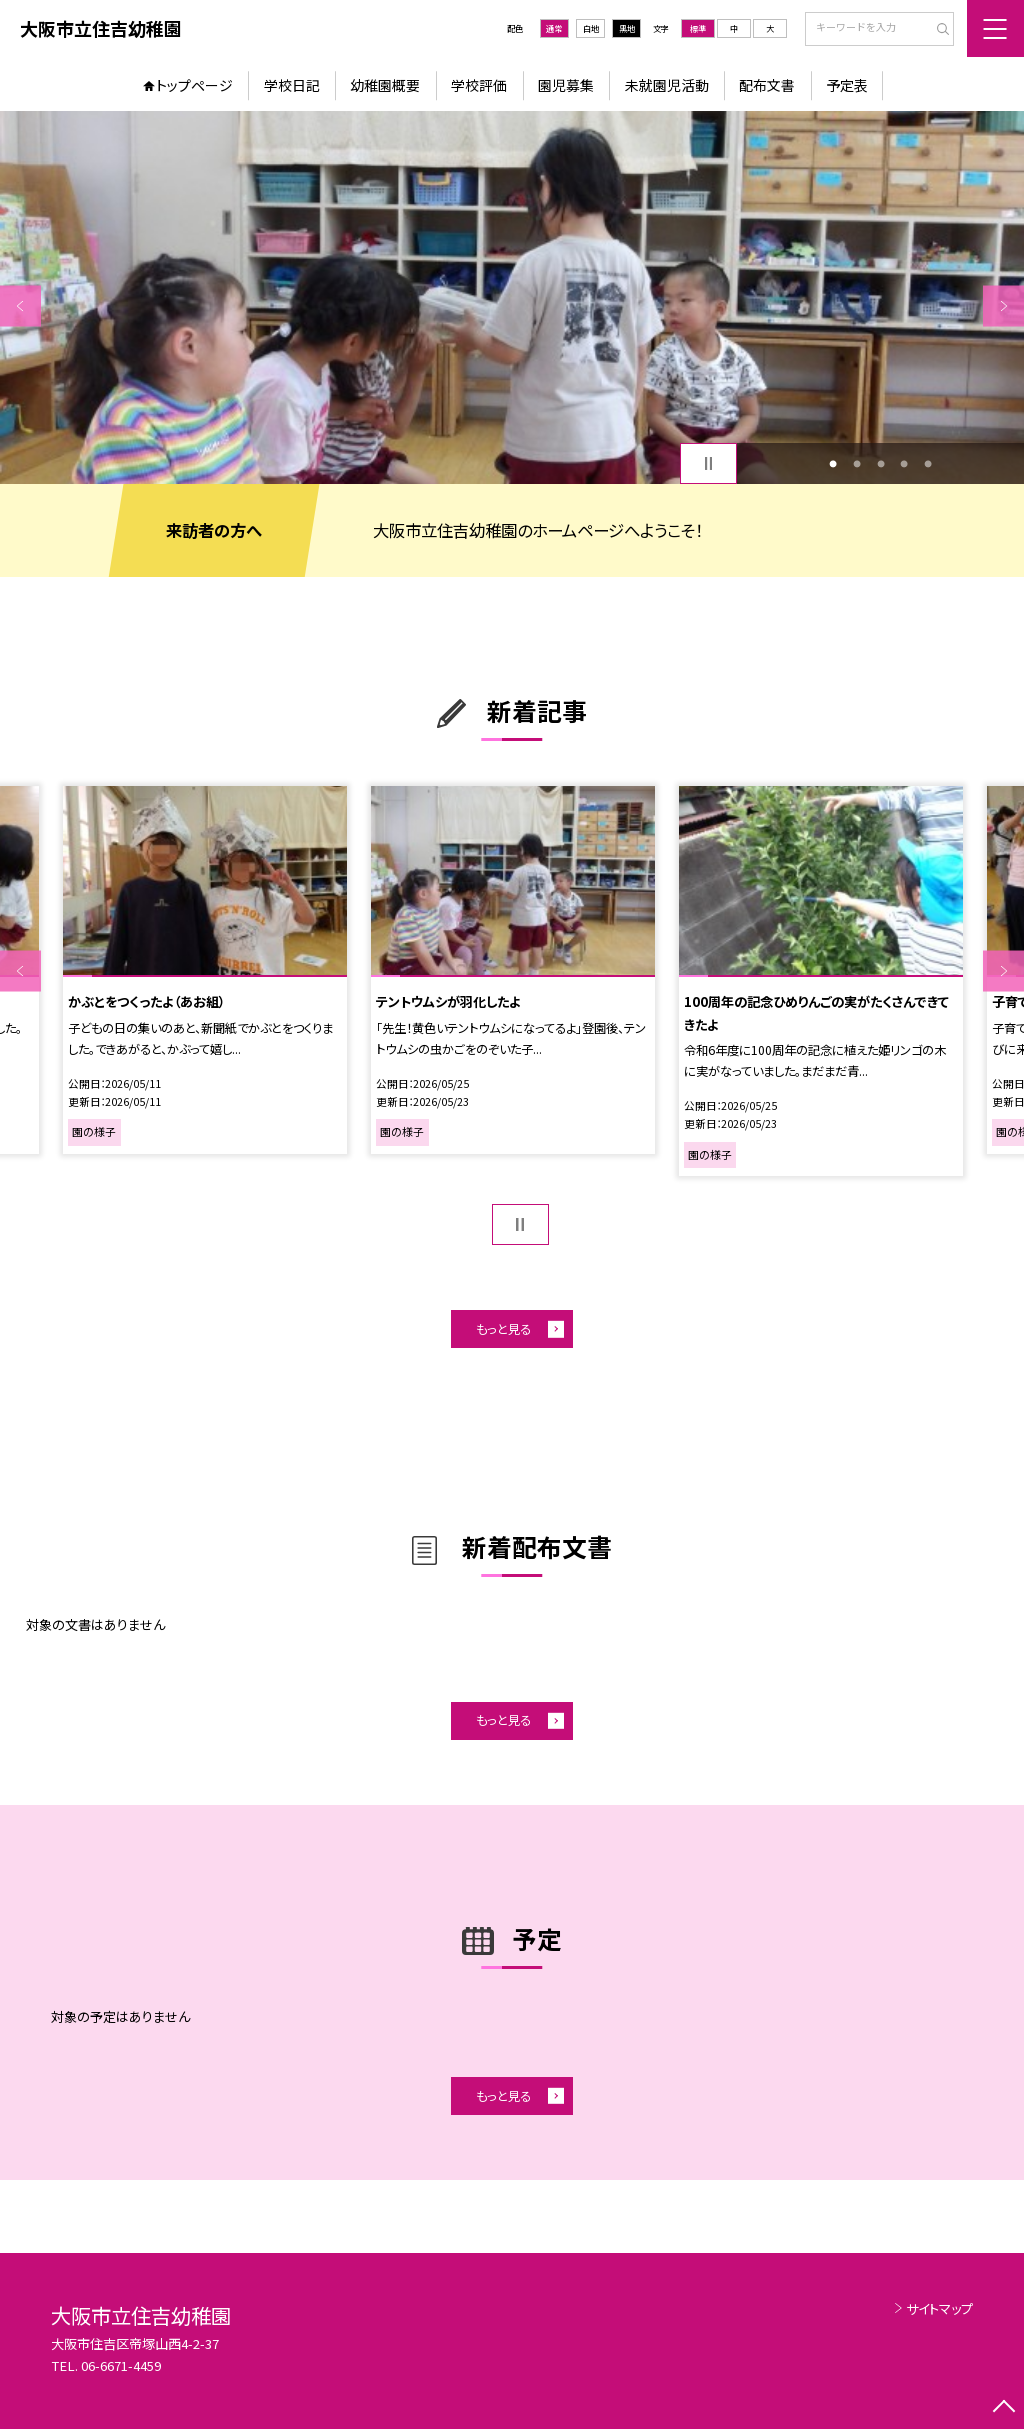  Describe the element at coordinates (292, 85) in the screenshot. I see `学校日記` at that location.